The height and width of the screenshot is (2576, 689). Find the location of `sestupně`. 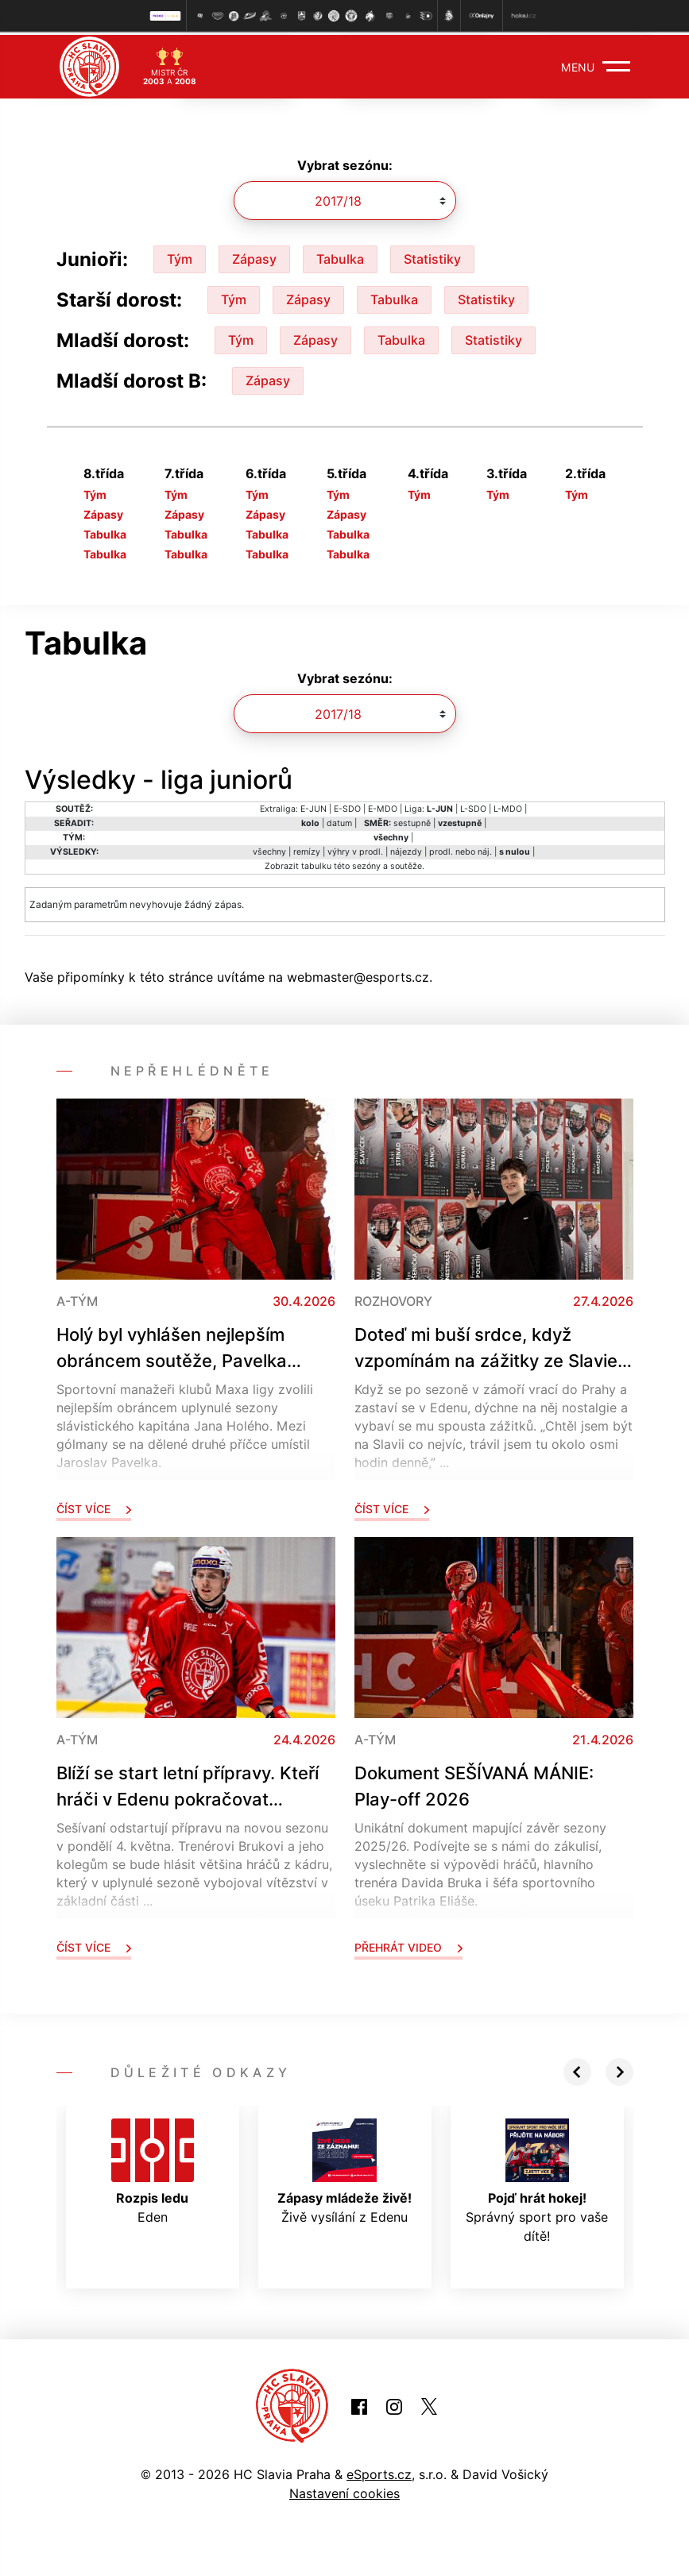

sestupně is located at coordinates (412, 820).